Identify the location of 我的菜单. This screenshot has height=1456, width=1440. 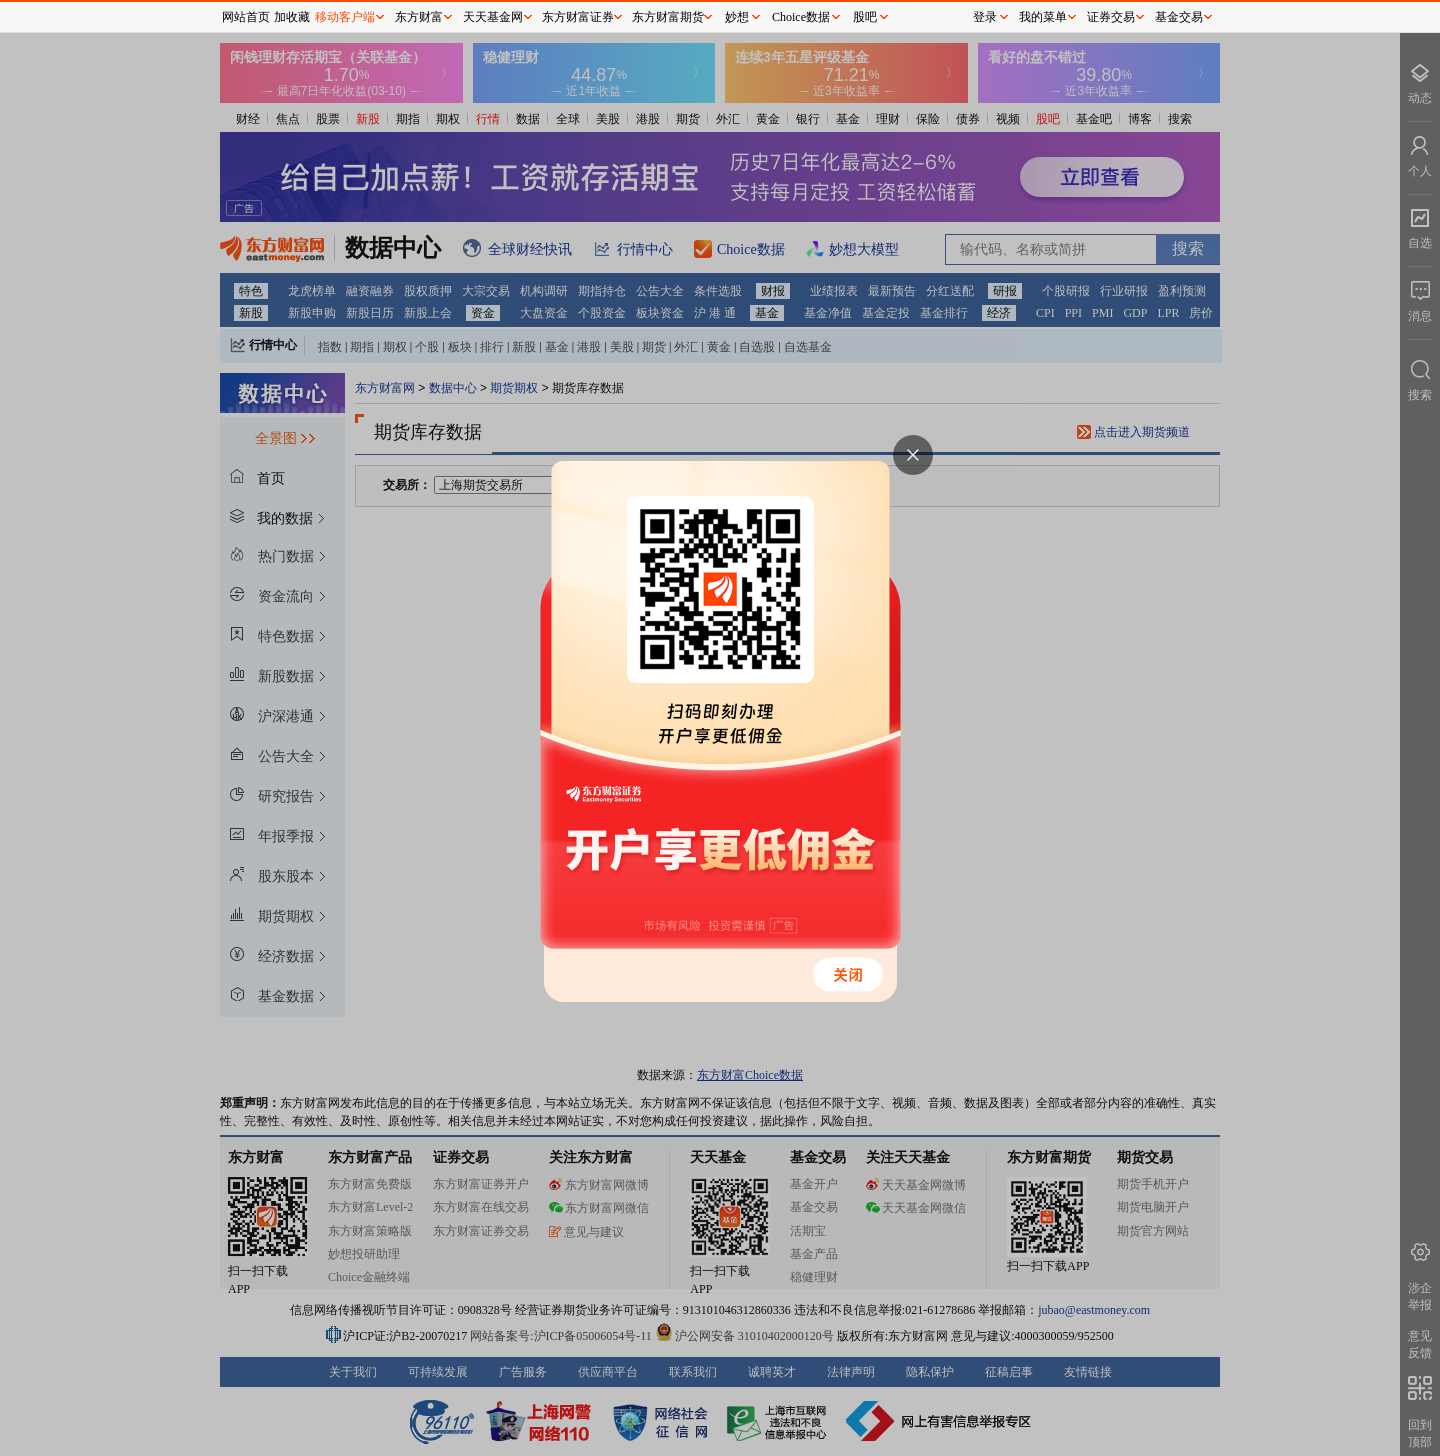
(1043, 17).